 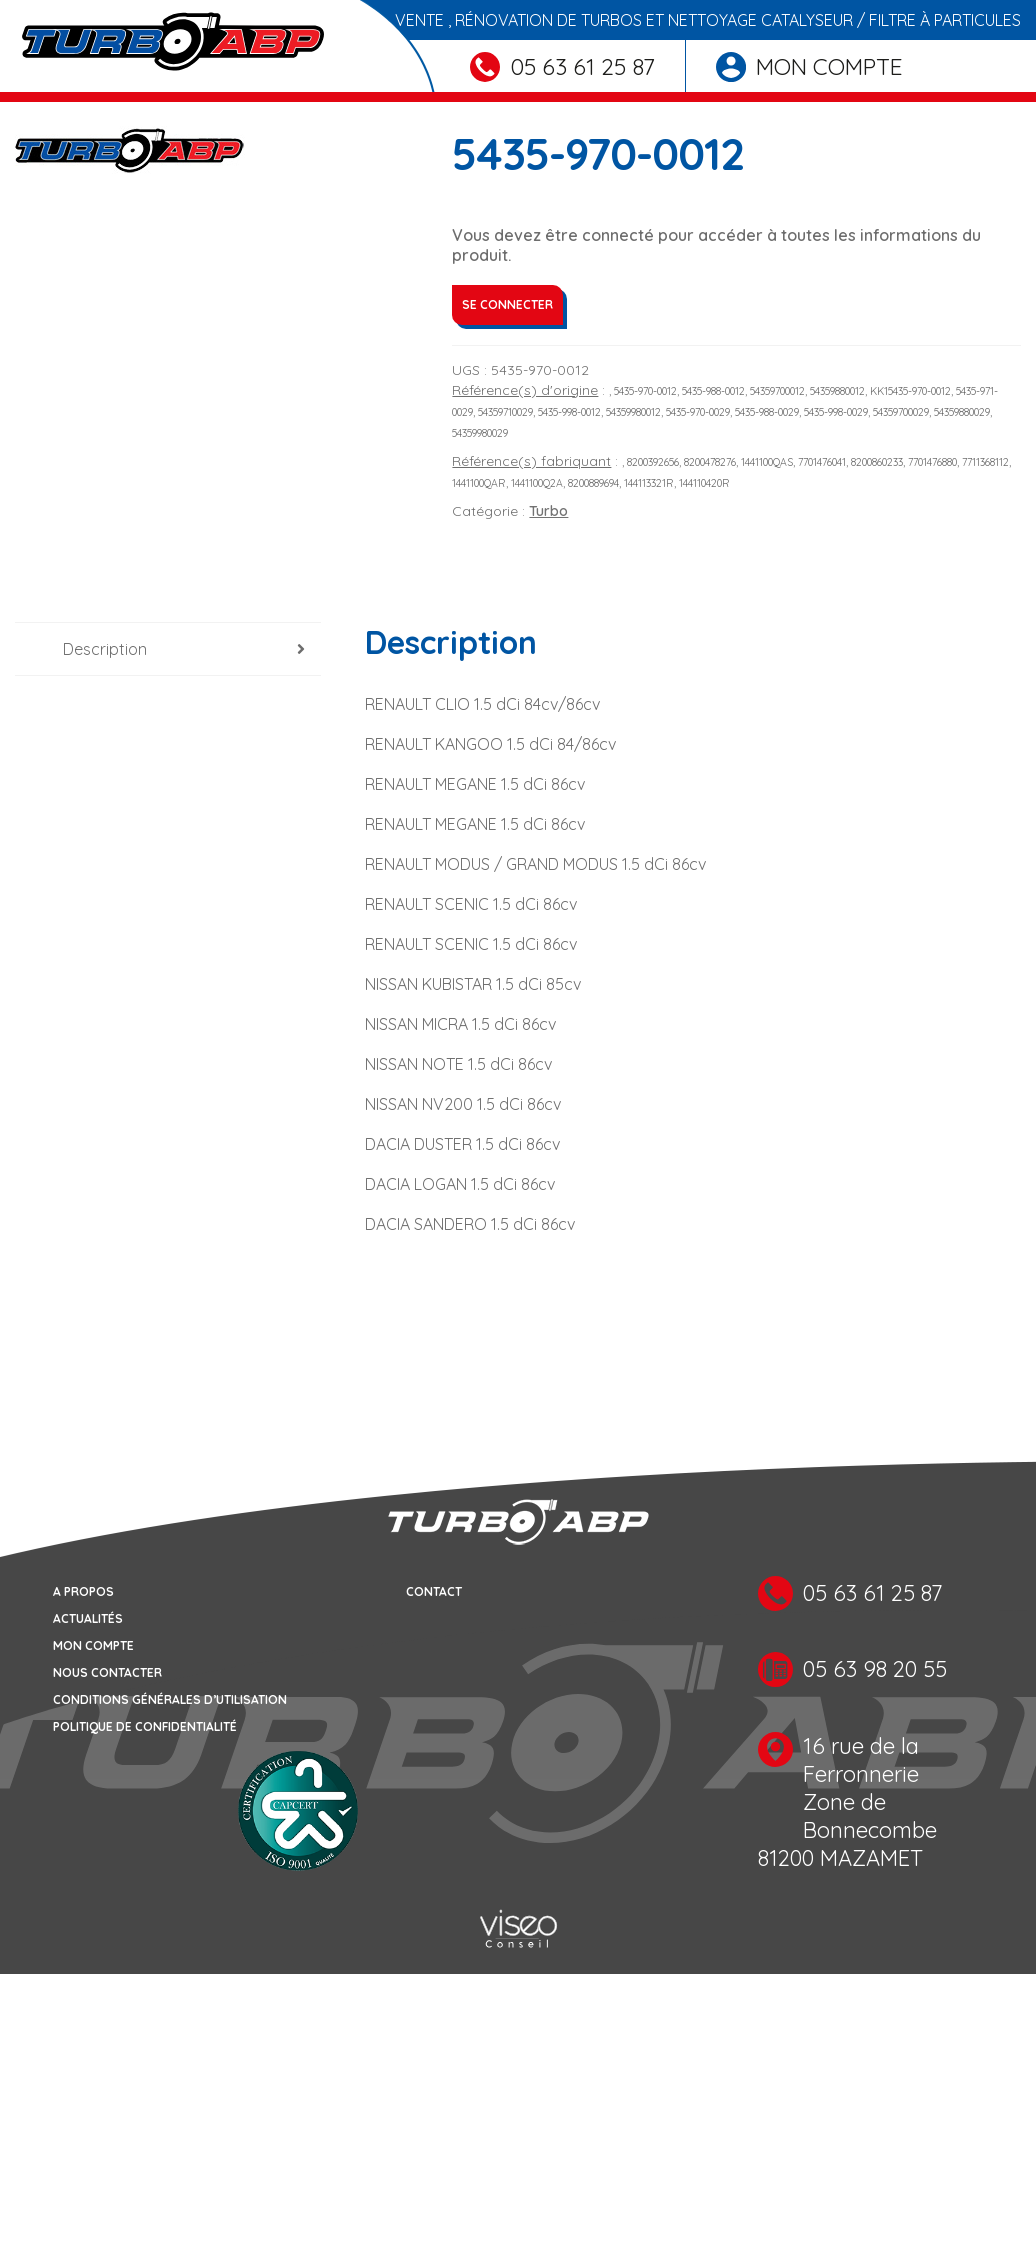 What do you see at coordinates (107, 1672) in the screenshot?
I see `Nous contacter` at bounding box center [107, 1672].